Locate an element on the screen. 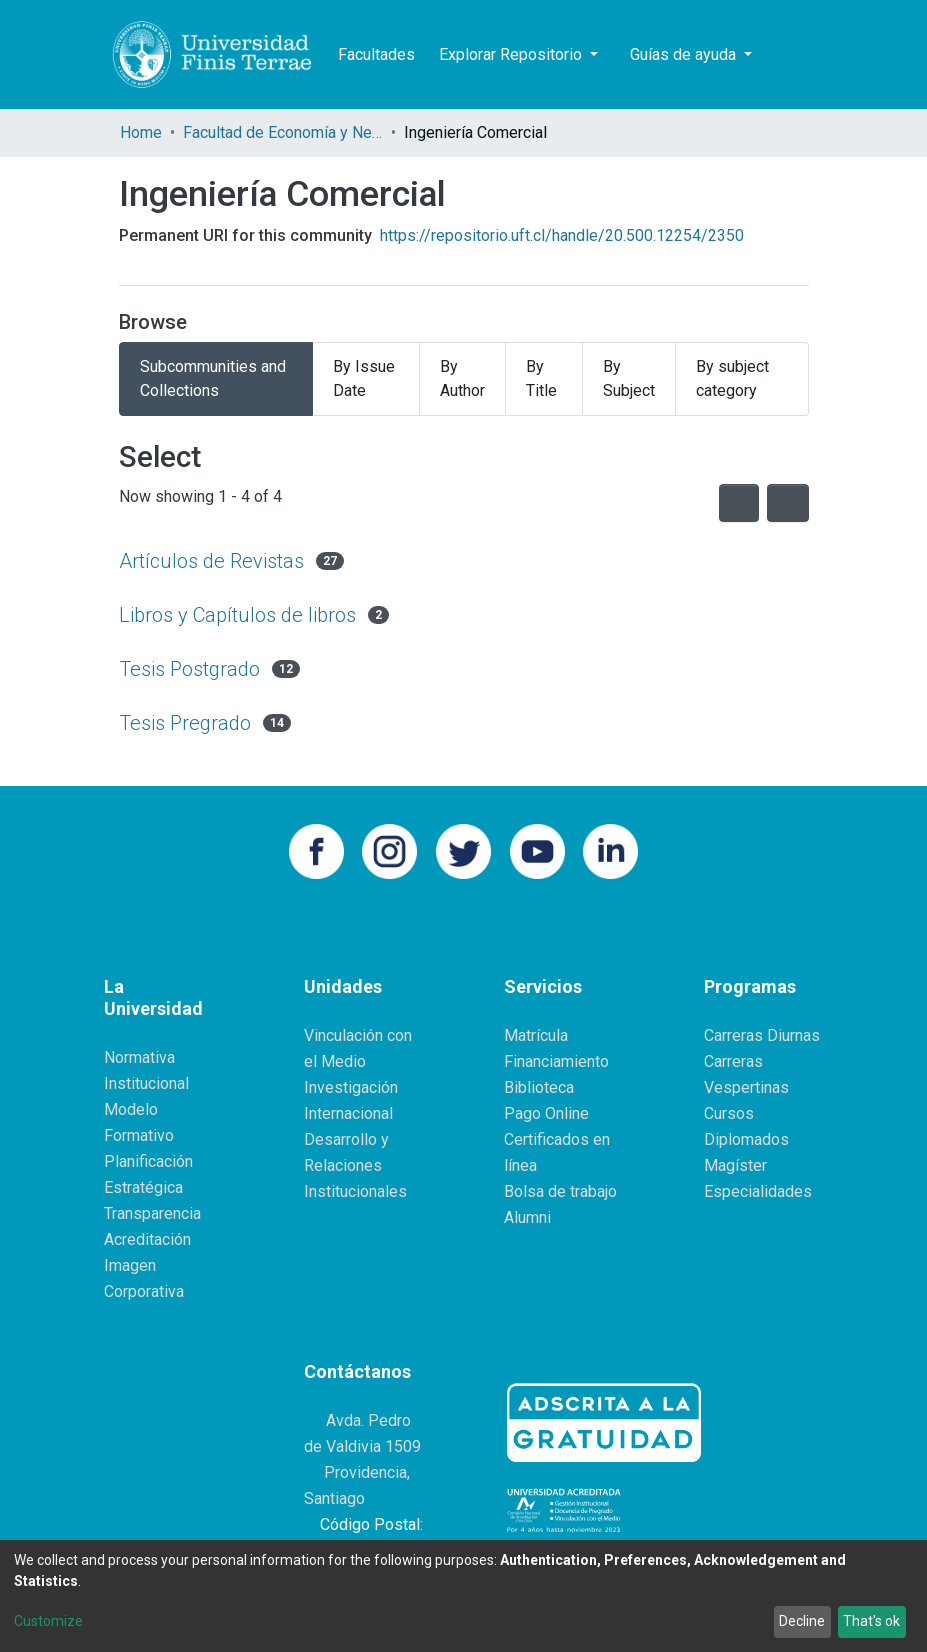  Biblioteca is located at coordinates (539, 1087).